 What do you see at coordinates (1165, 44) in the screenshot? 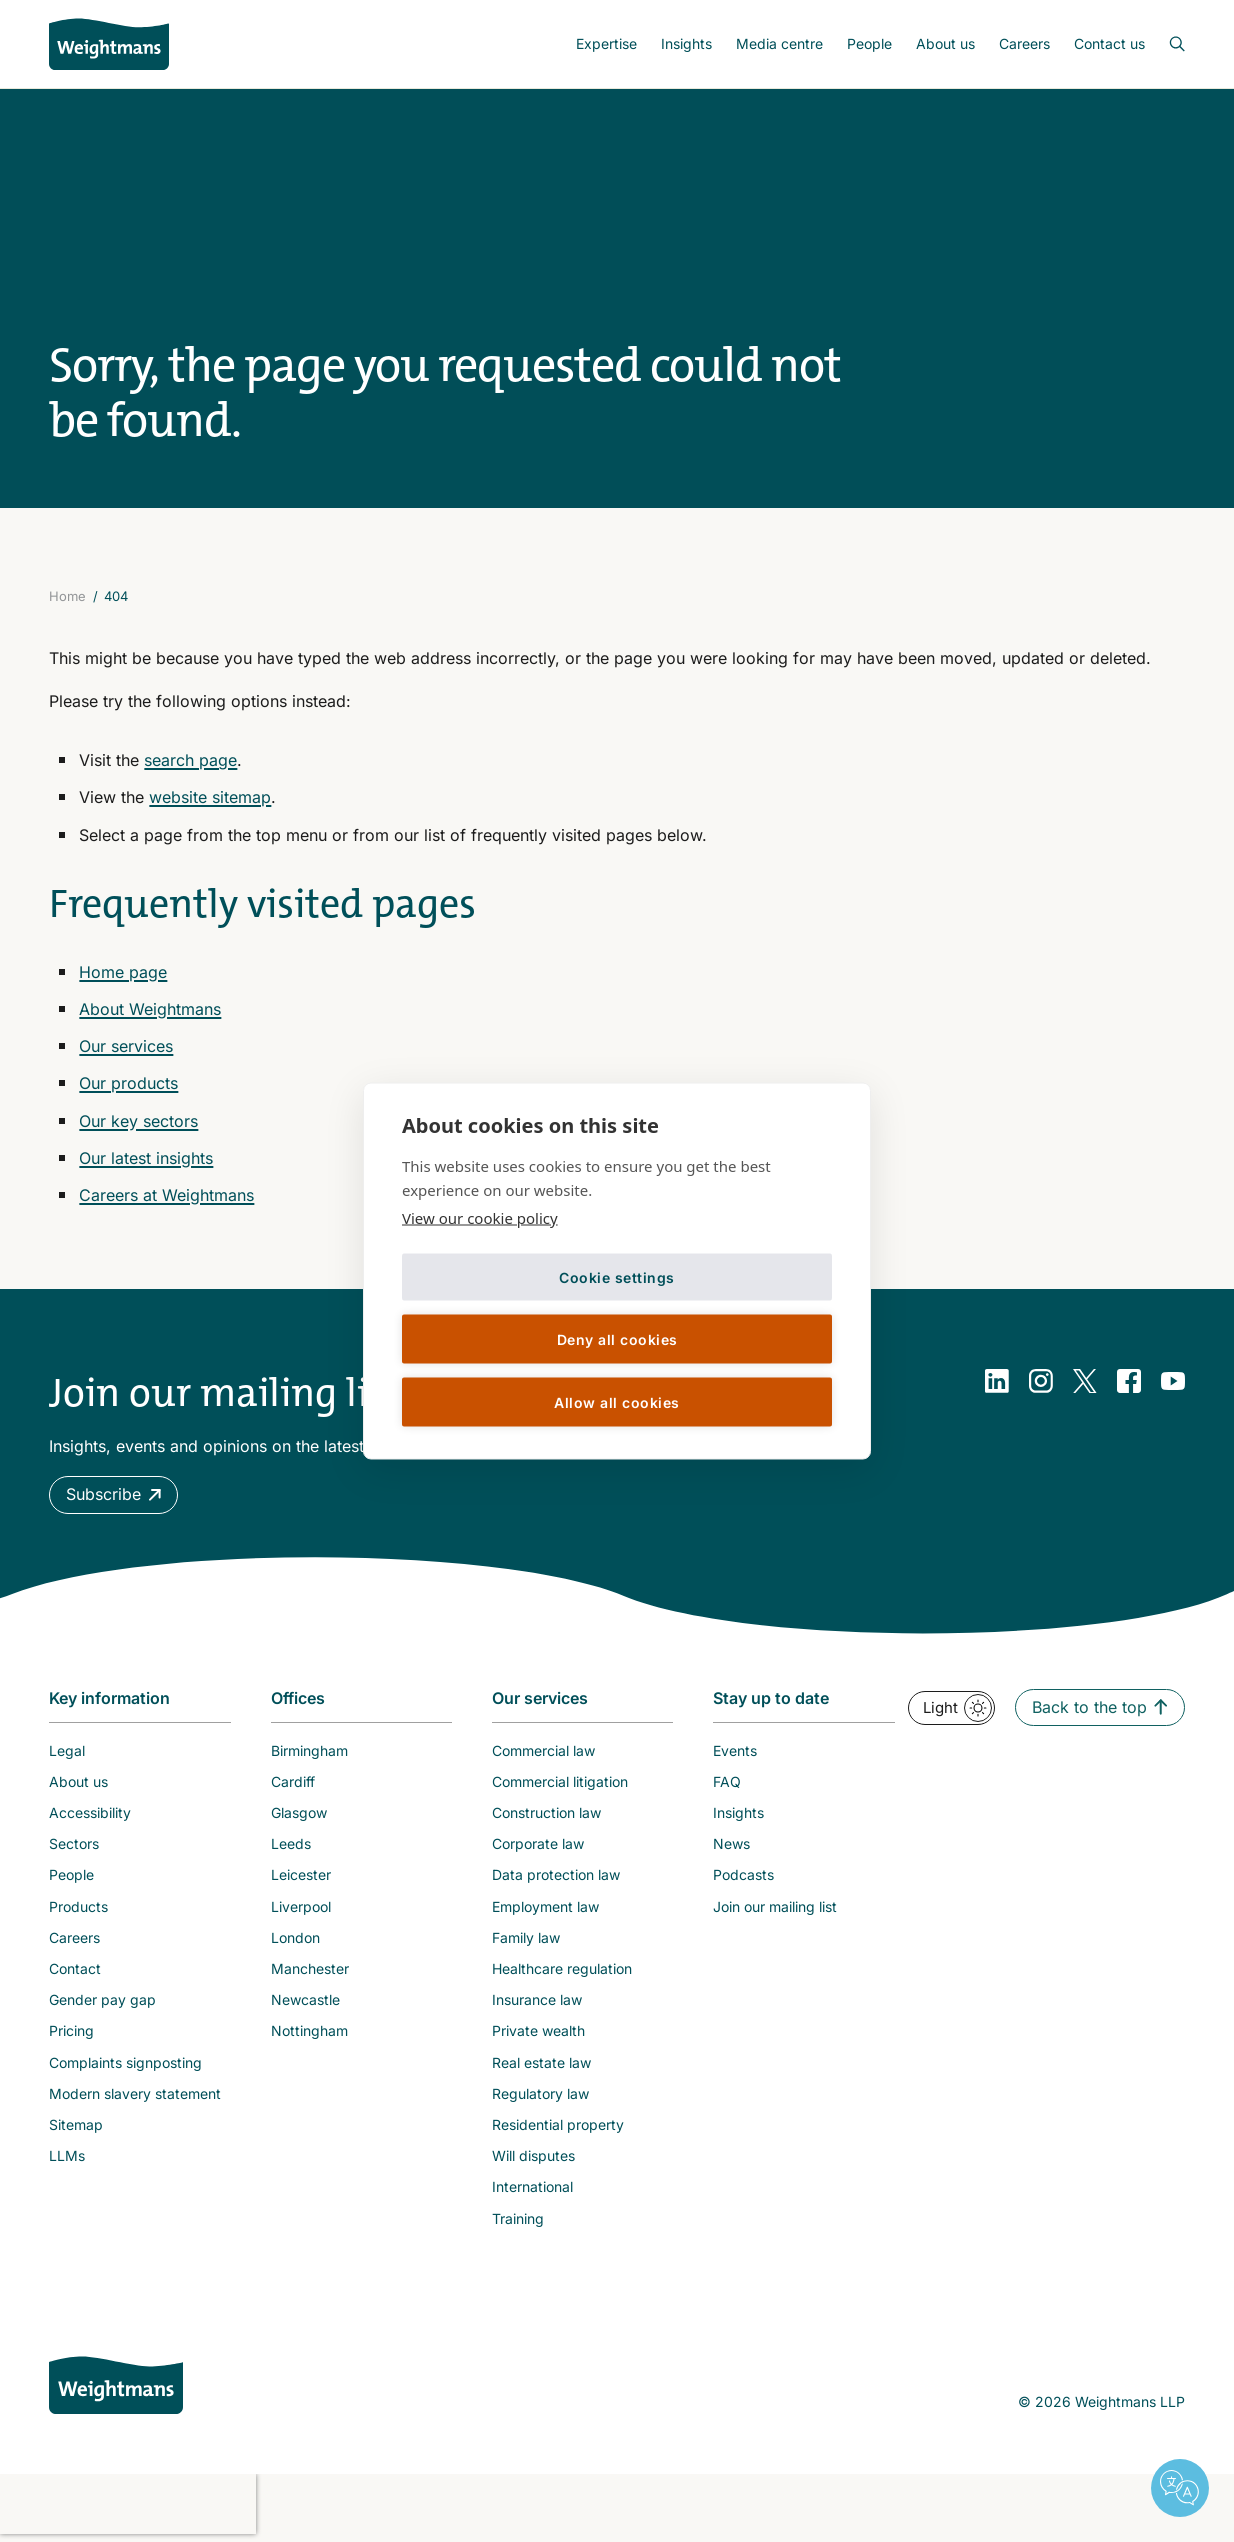
I see `[Open search bar]` at bounding box center [1165, 44].